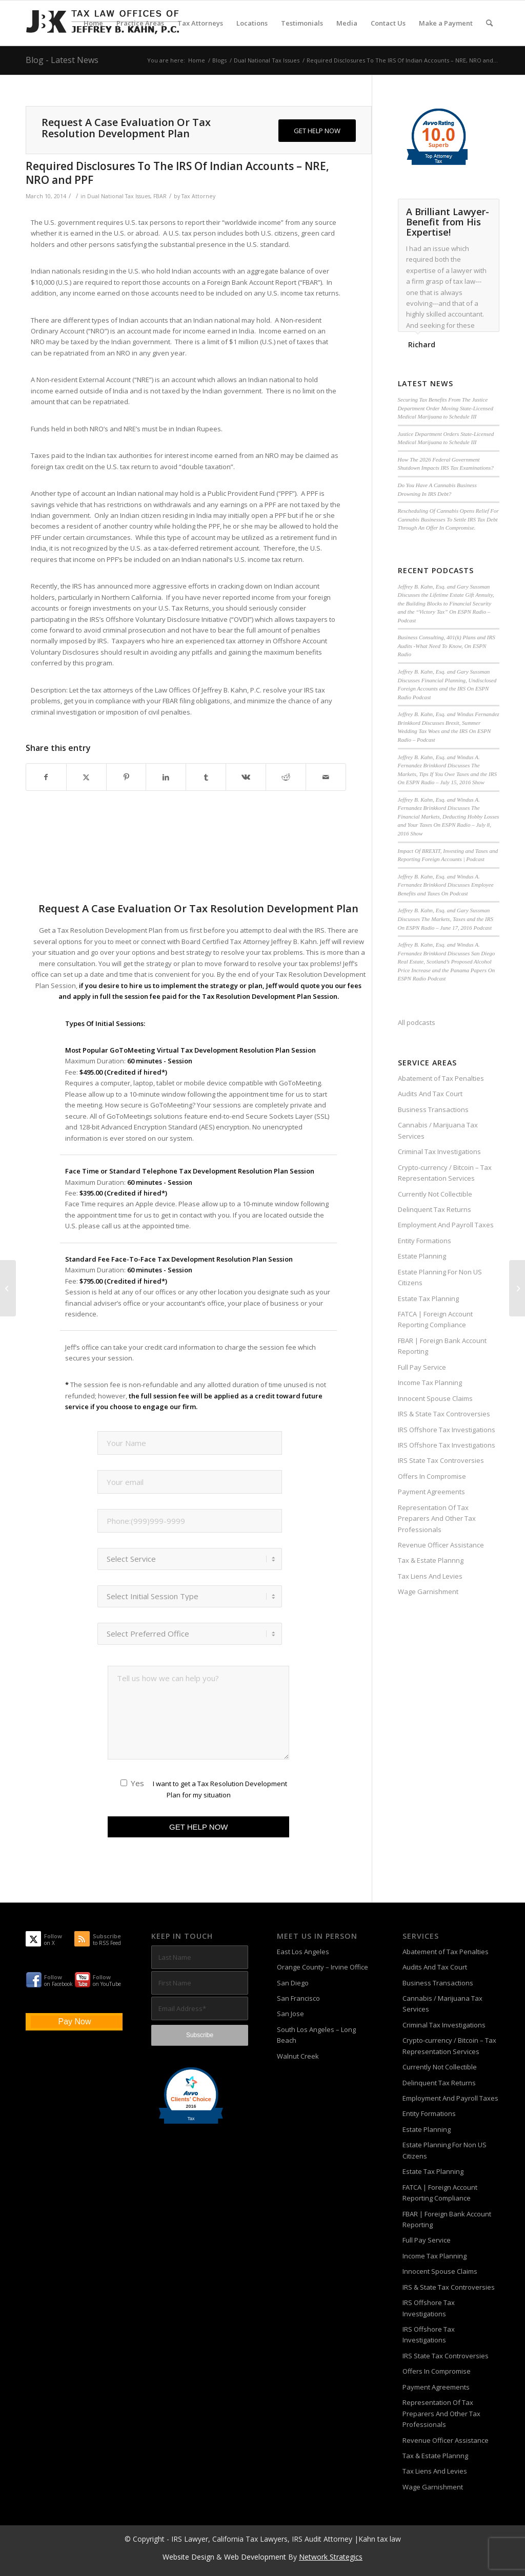 Image resolution: width=525 pixels, height=2576 pixels. What do you see at coordinates (430, 1560) in the screenshot?
I see `Tax & Estate Plannng` at bounding box center [430, 1560].